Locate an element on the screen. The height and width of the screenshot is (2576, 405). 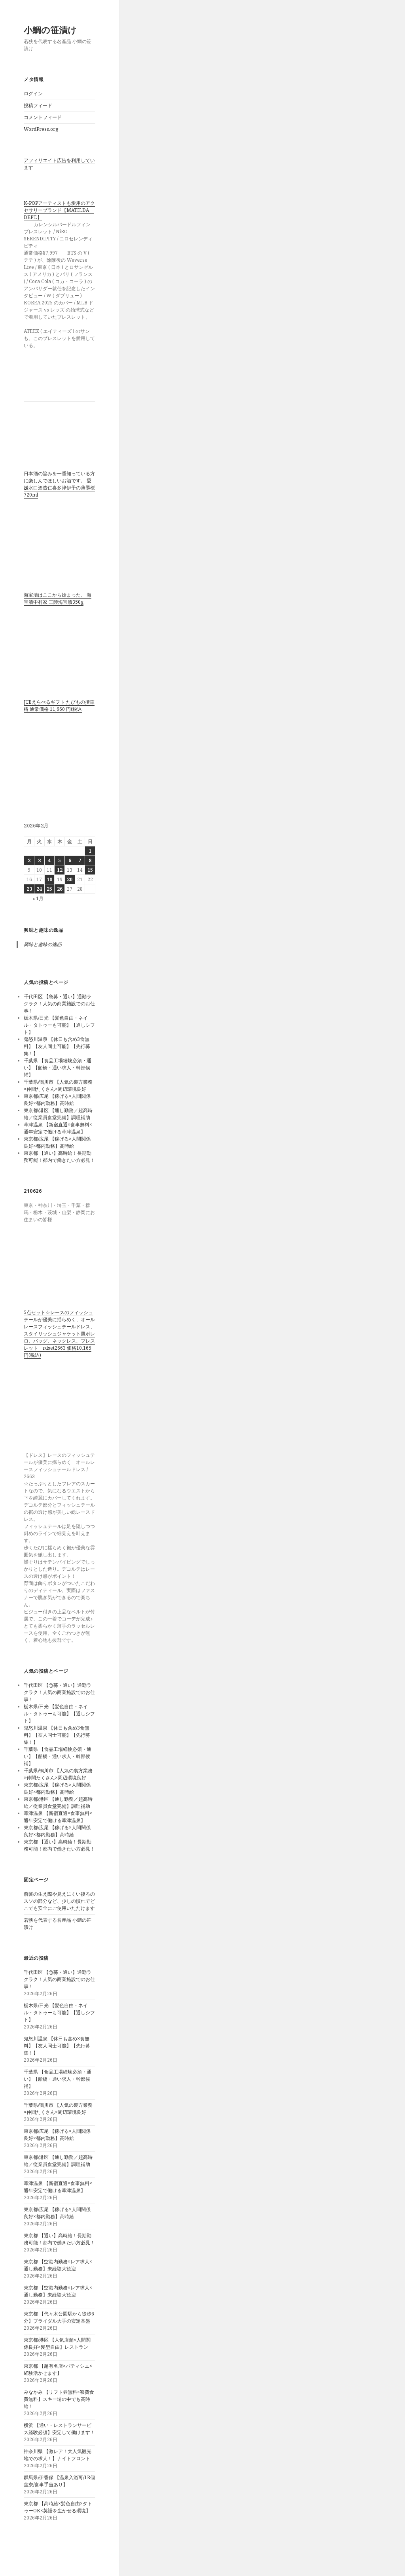
7 [2026年2月7日 に投稿を公開] is located at coordinates (79, 860).